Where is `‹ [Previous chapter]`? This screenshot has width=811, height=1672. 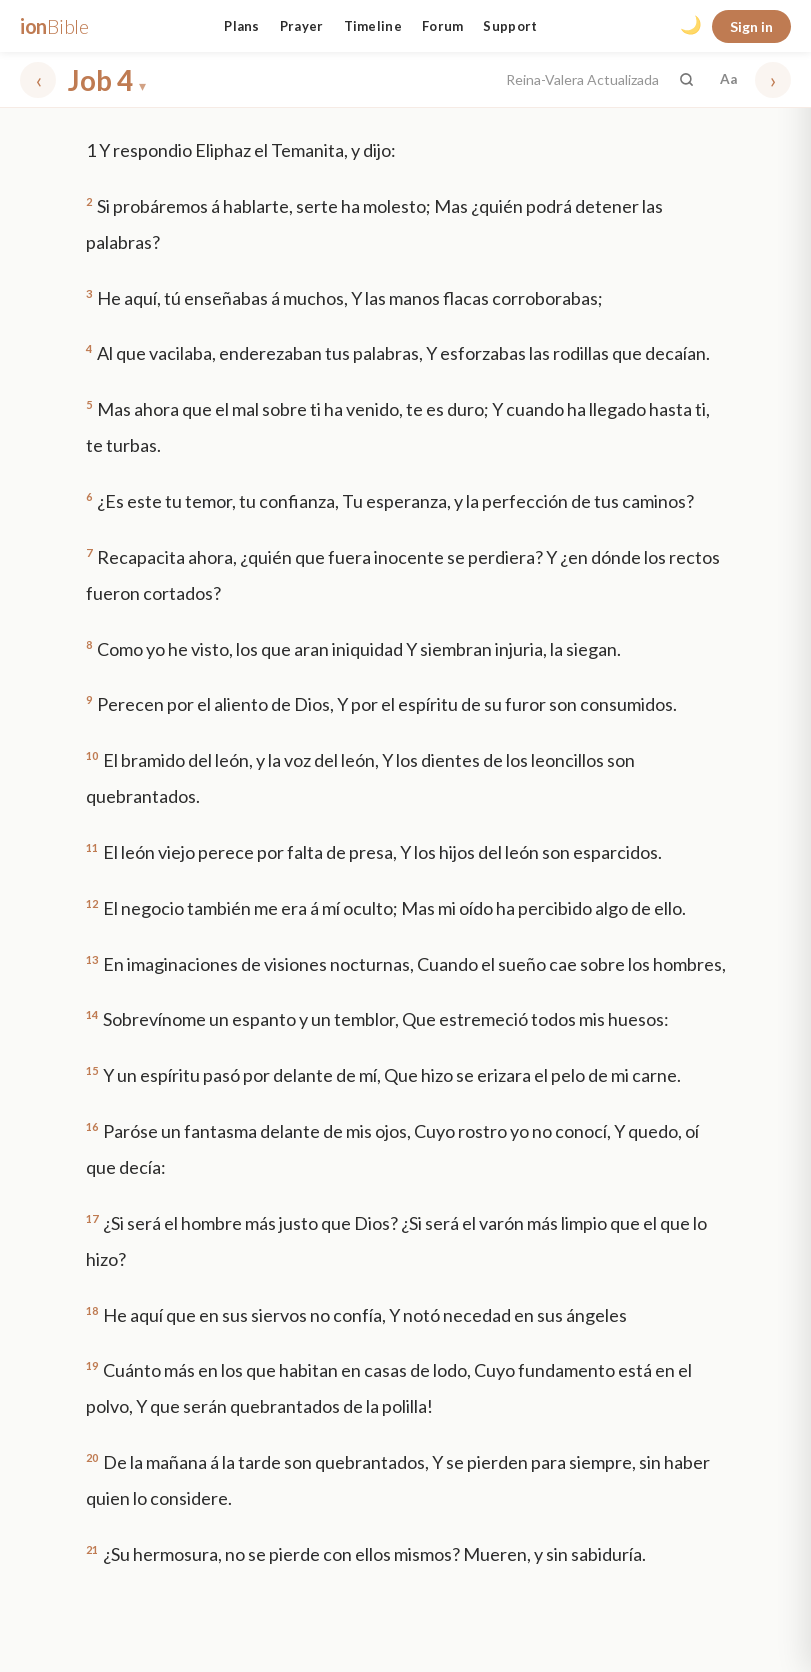 ‹ [Previous chapter] is located at coordinates (38, 79).